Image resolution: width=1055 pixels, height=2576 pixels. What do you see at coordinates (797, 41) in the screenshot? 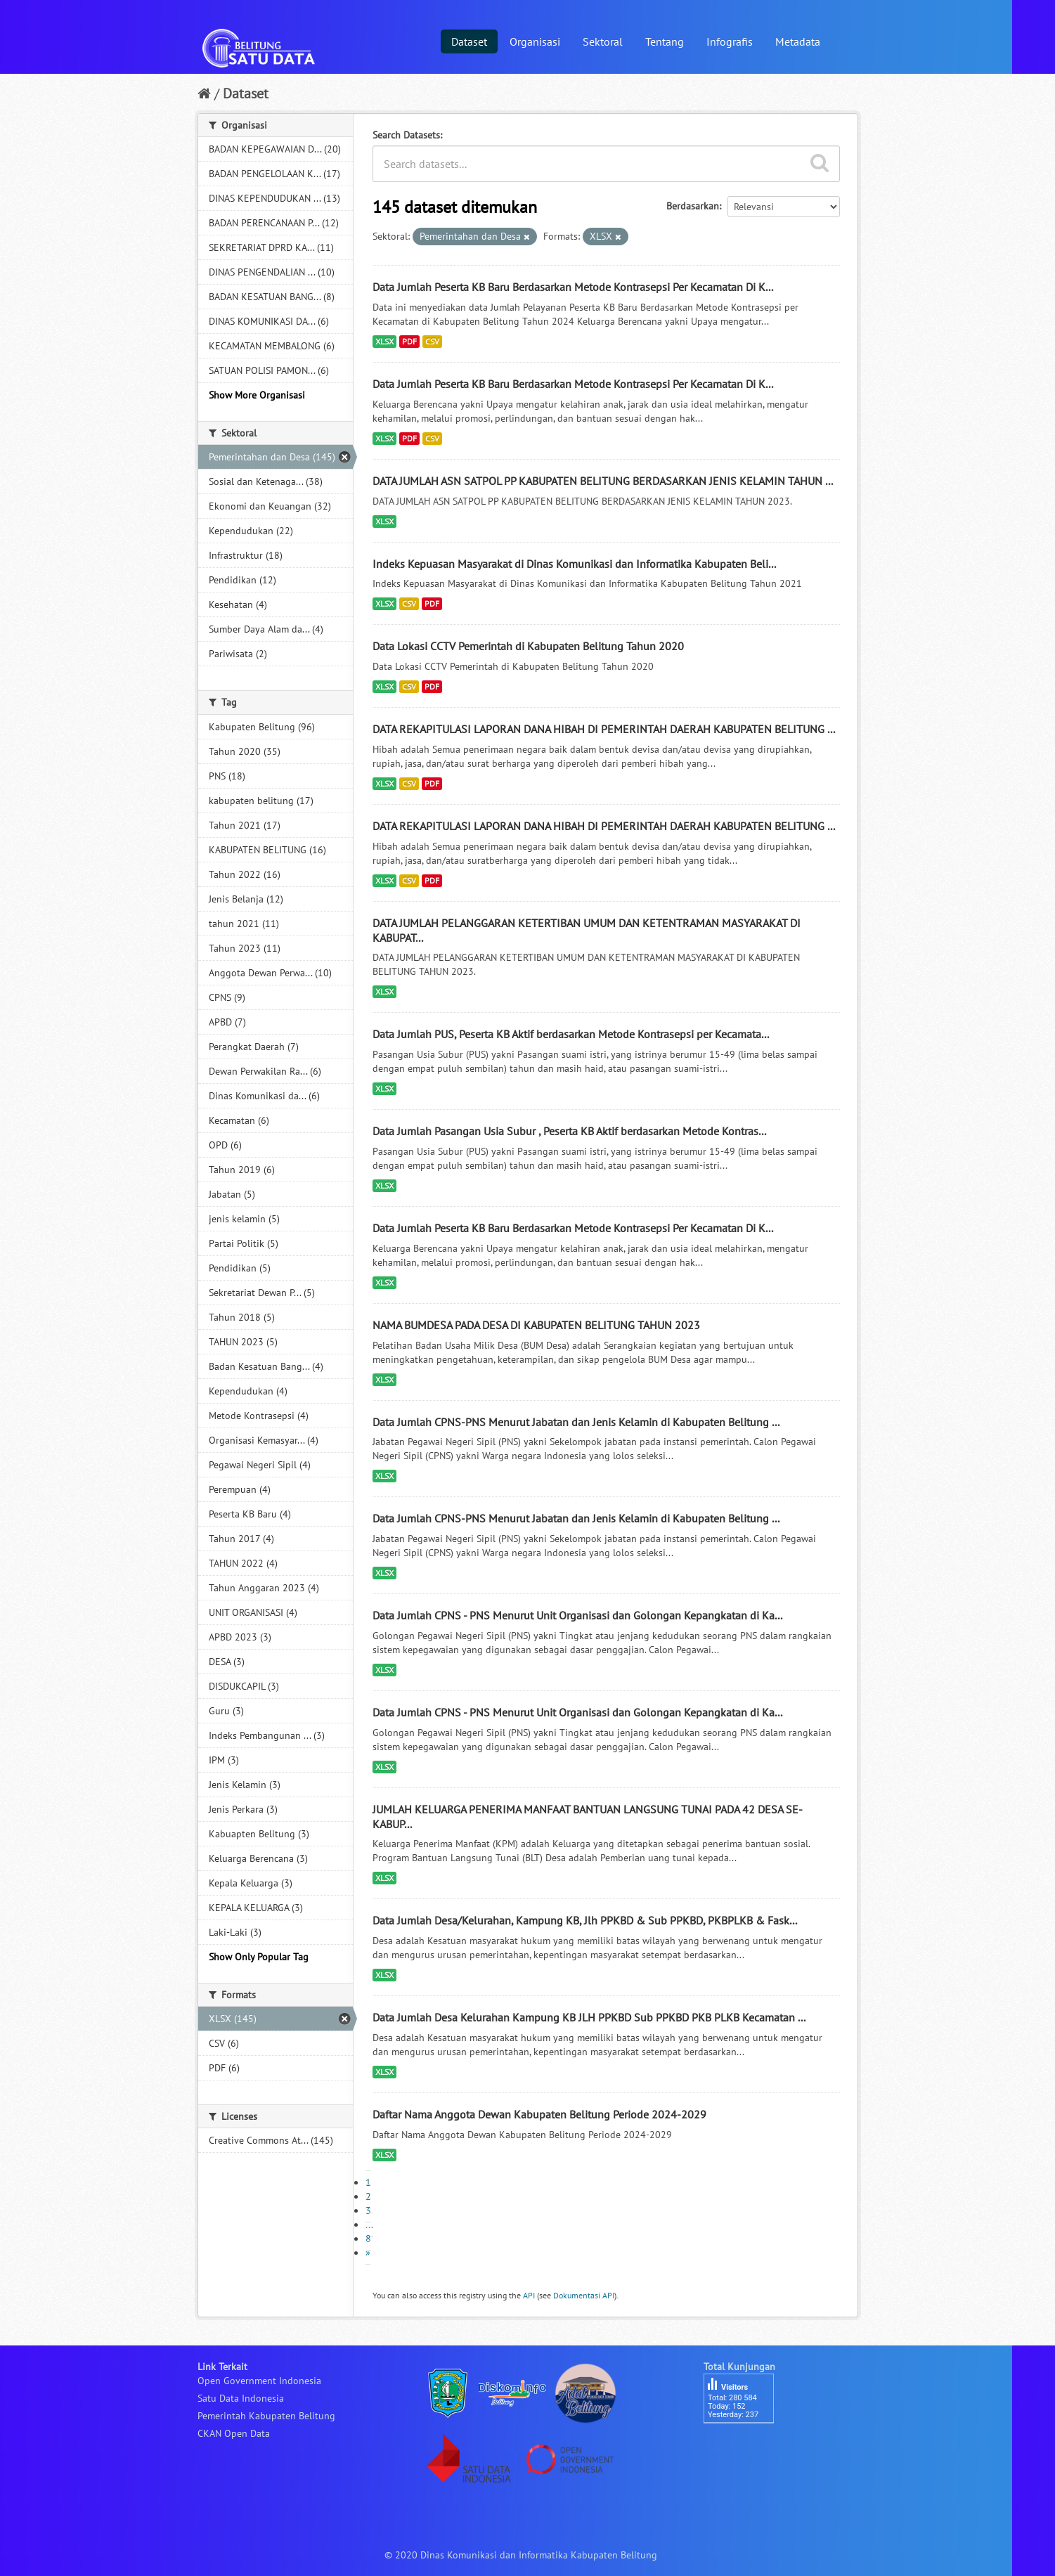
I see `Metadata` at bounding box center [797, 41].